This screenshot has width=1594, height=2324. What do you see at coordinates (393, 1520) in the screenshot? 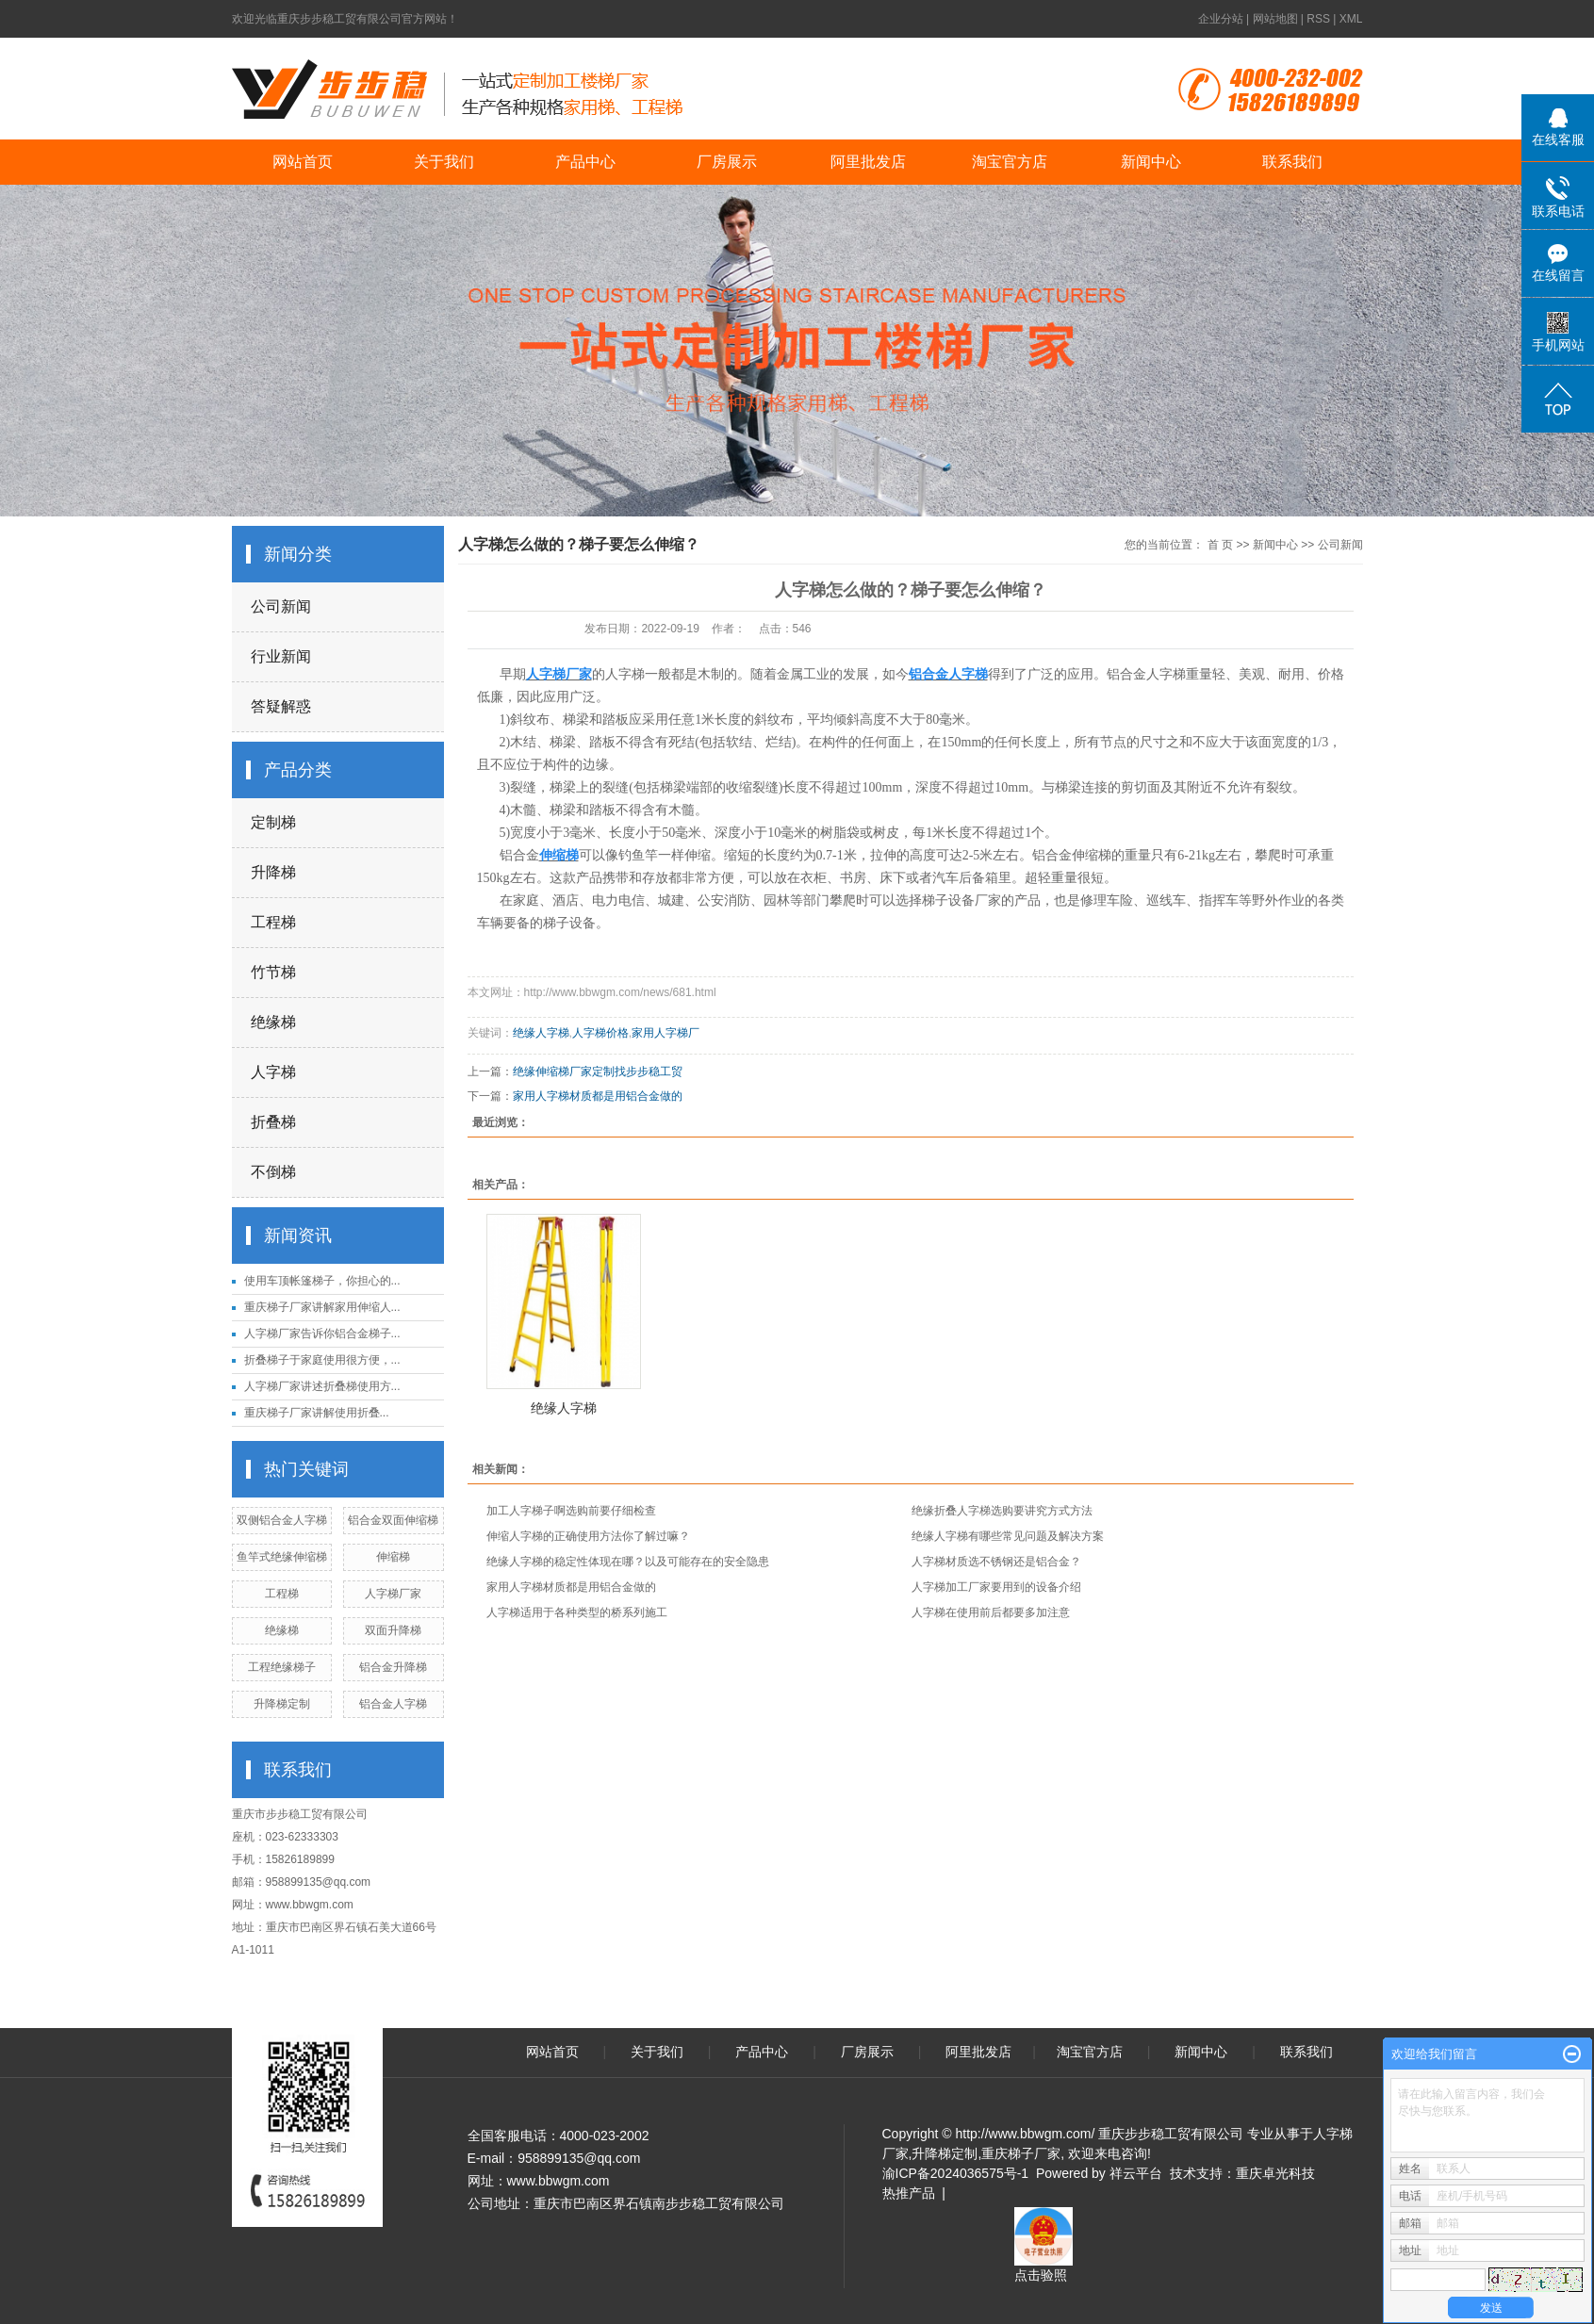
I see `铝合金双面伸缩梯` at bounding box center [393, 1520].